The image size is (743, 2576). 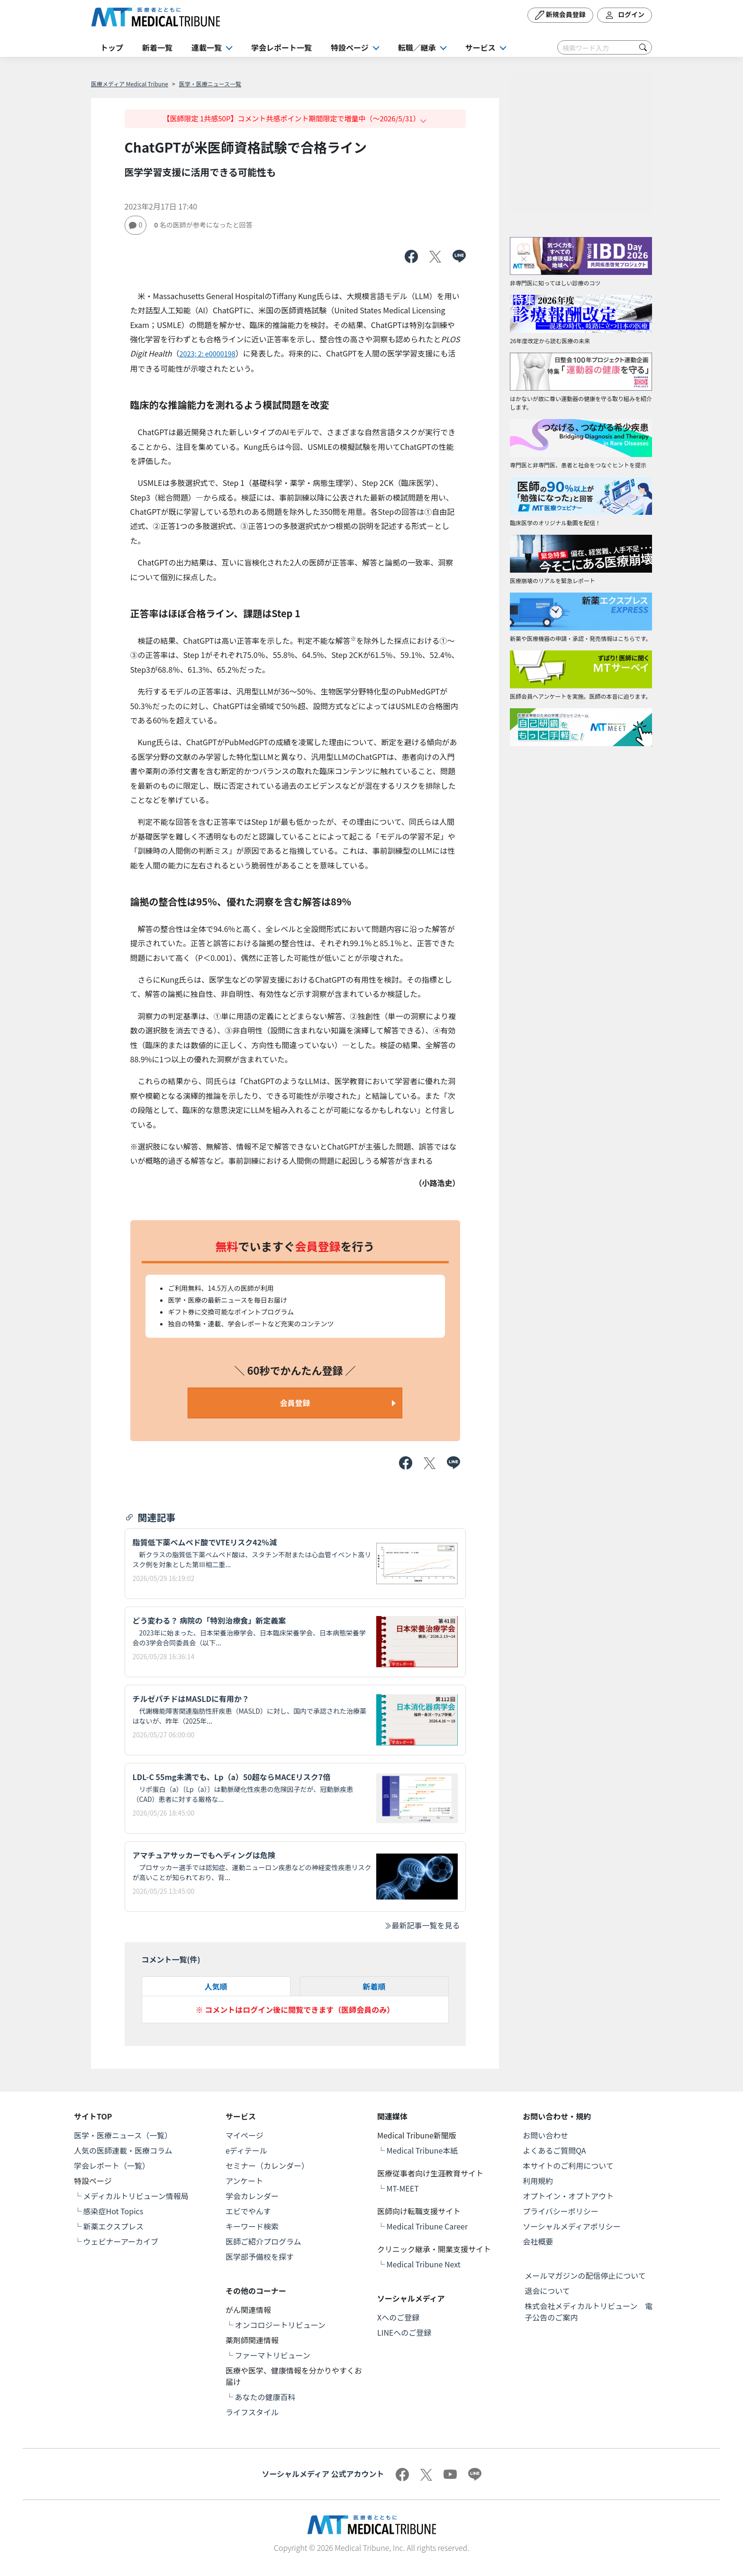 What do you see at coordinates (111, 47) in the screenshot?
I see `トップ` at bounding box center [111, 47].